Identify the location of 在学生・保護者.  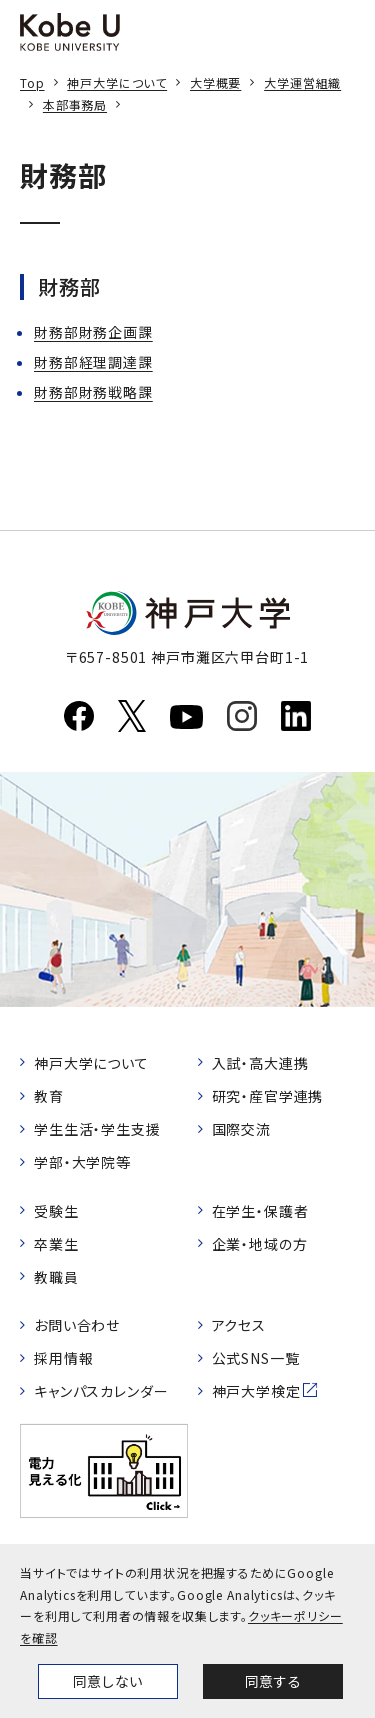
(260, 1211).